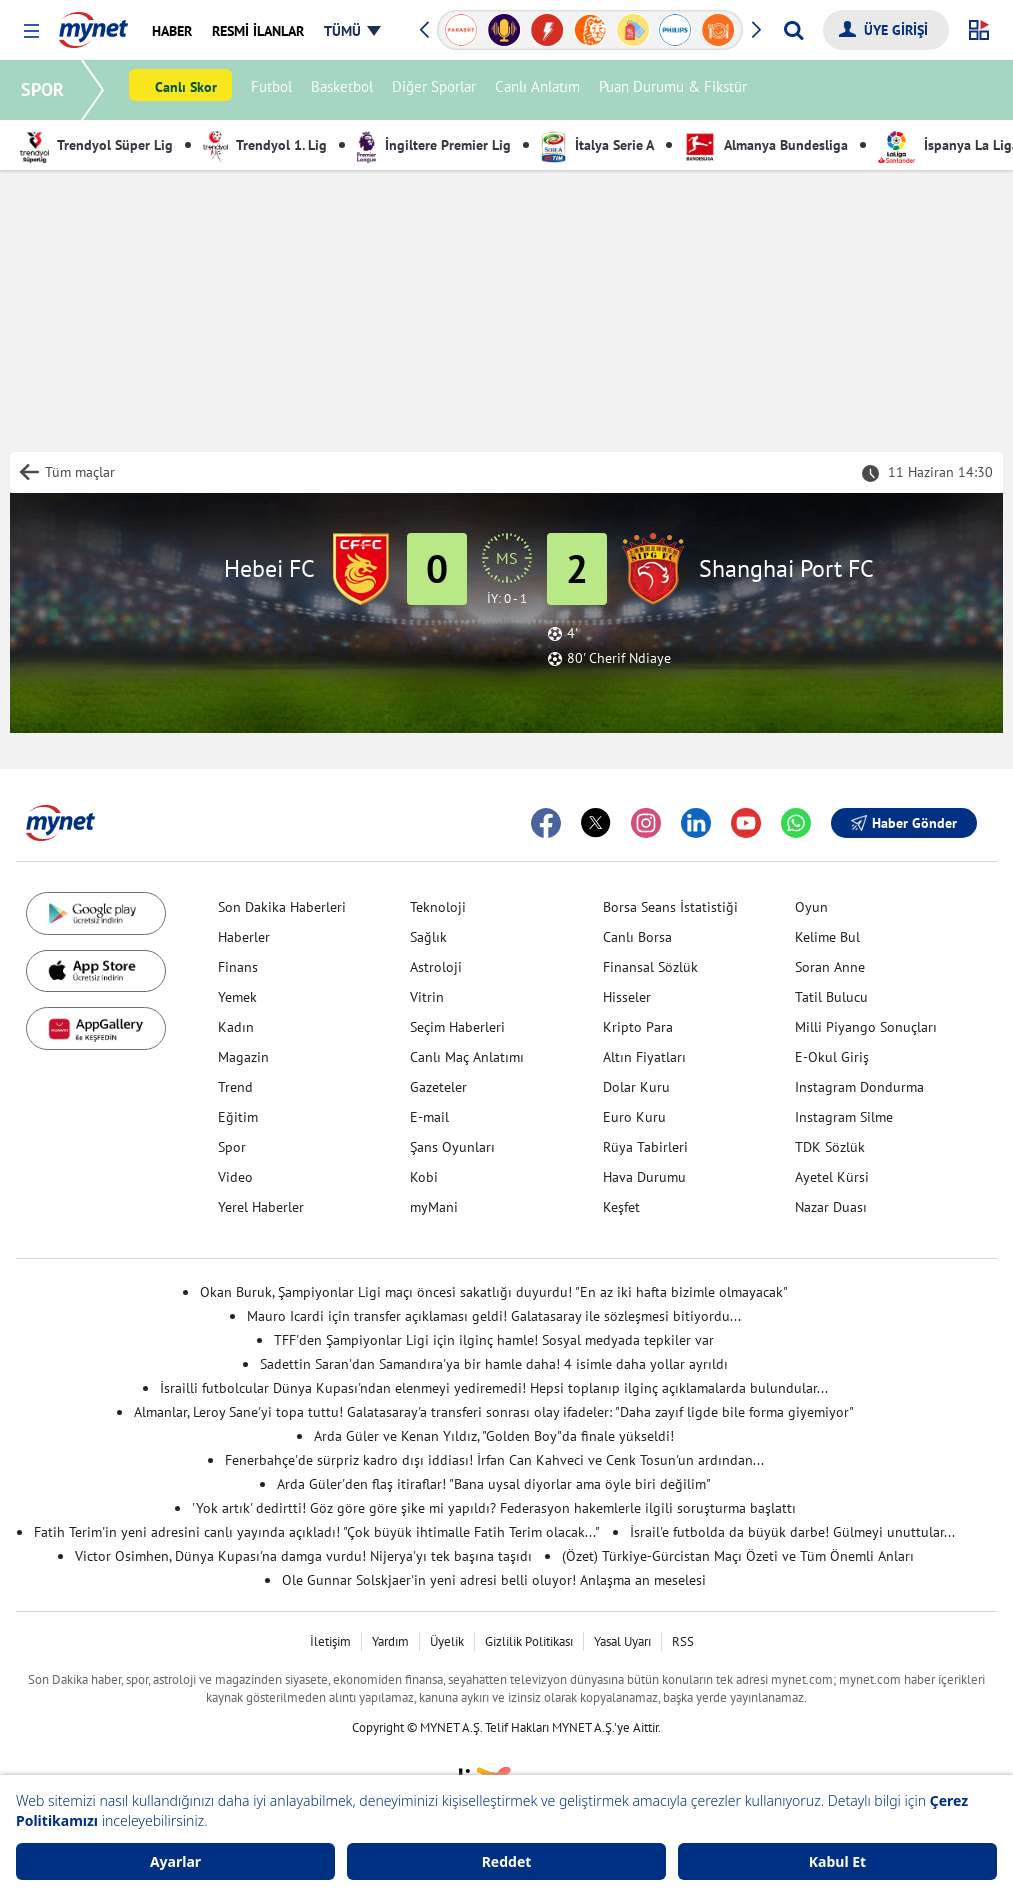 This screenshot has width=1013, height=1896. I want to click on İtalya Serie A, so click(597, 145).